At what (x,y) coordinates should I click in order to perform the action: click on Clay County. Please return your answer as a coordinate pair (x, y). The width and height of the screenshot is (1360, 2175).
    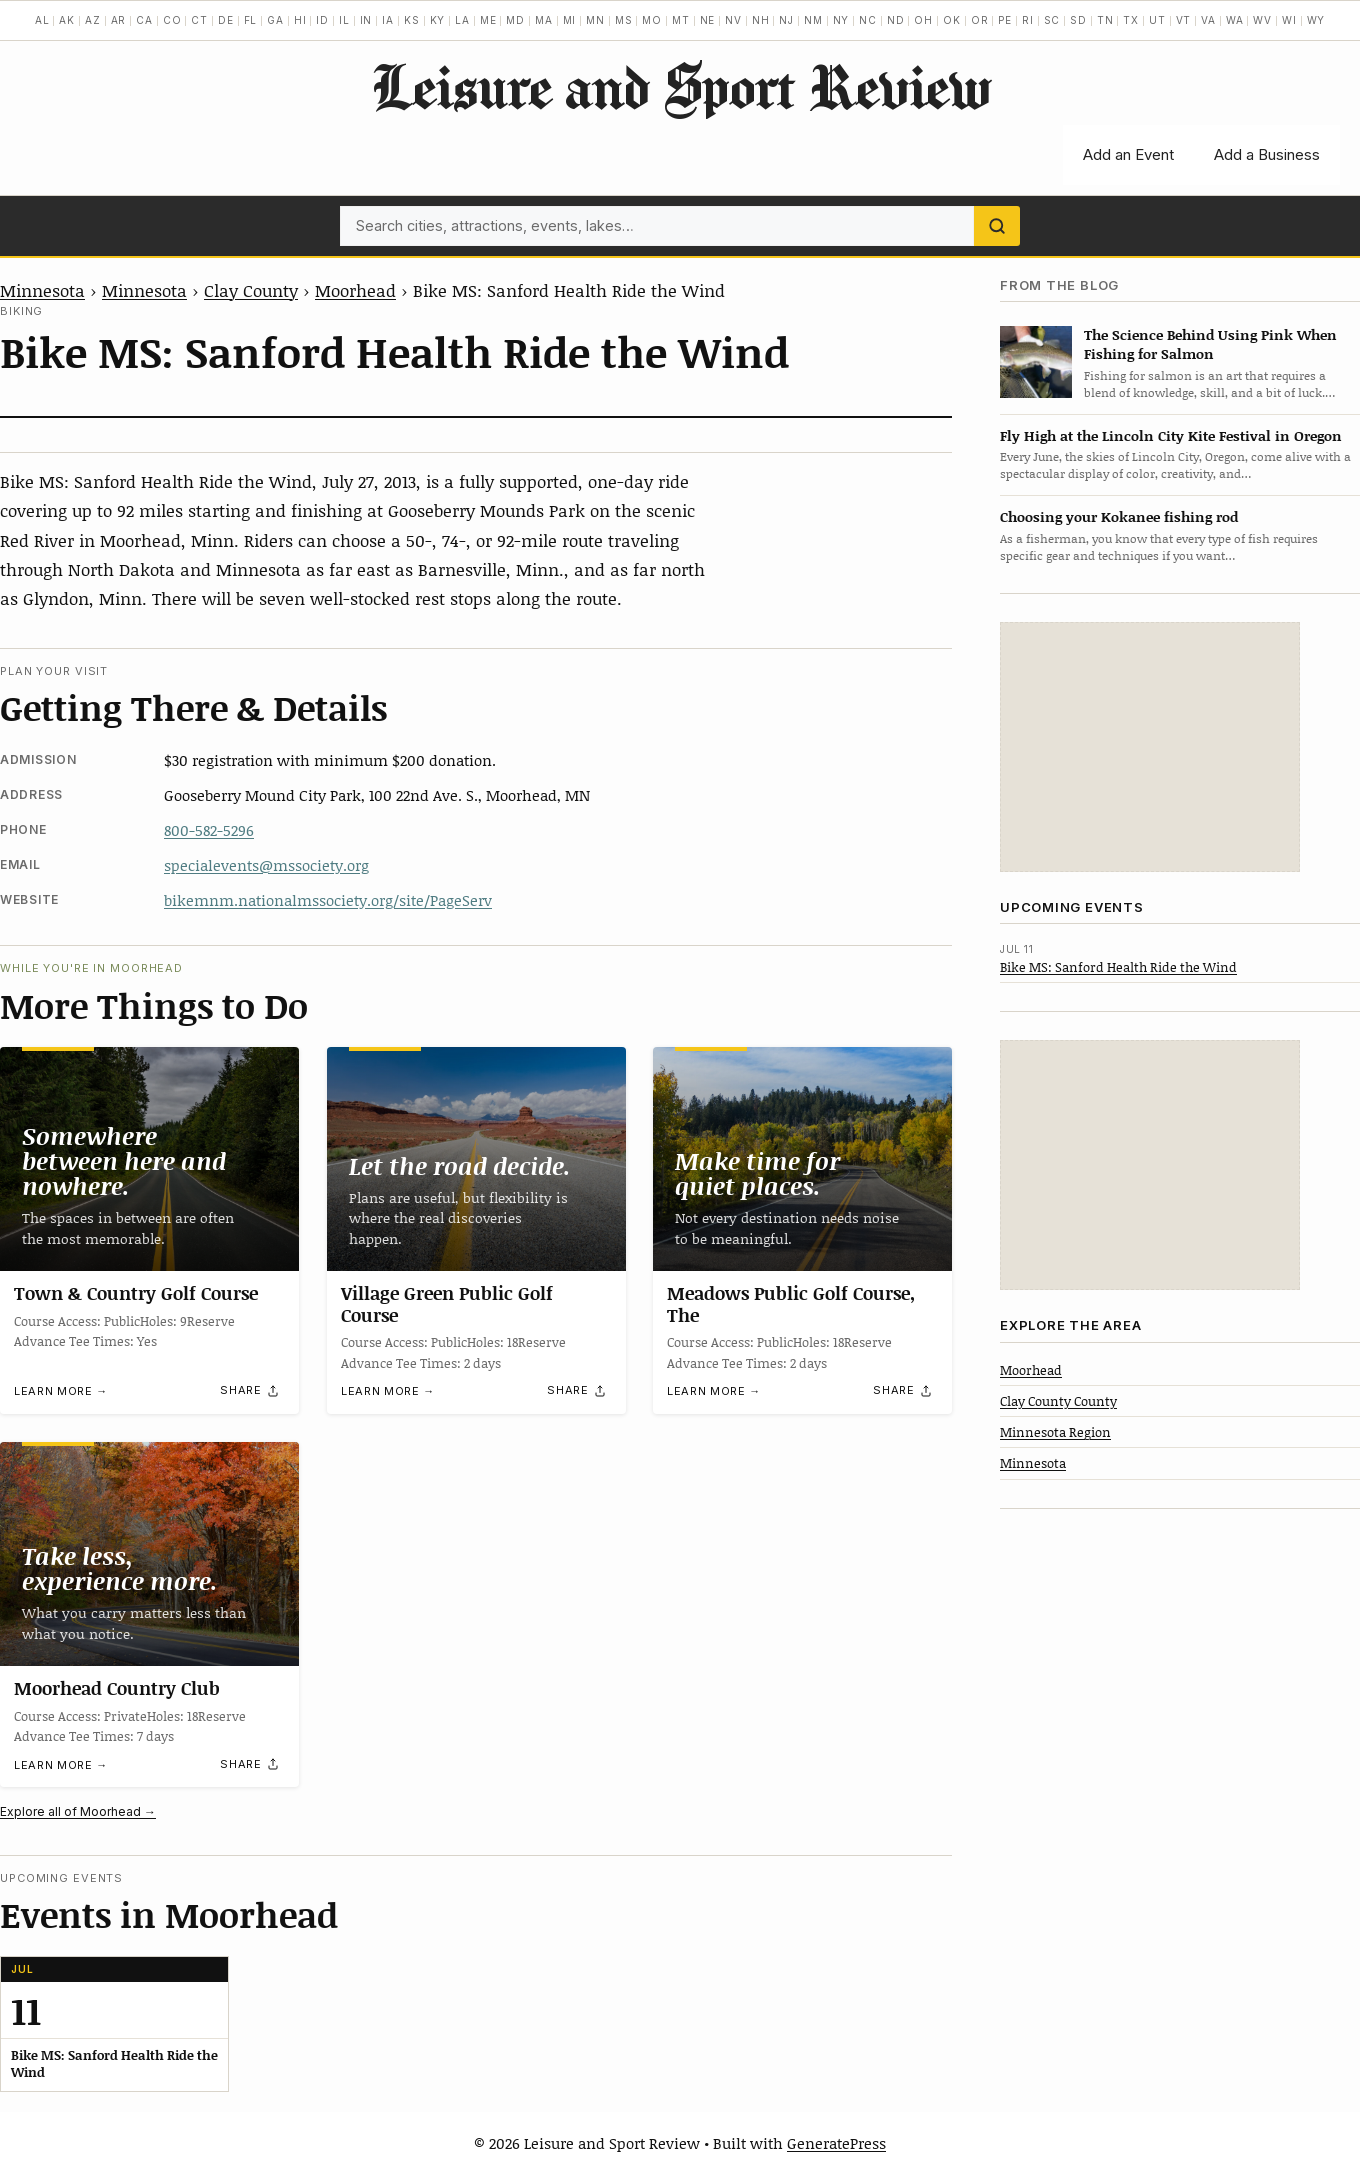
    Looking at the image, I should click on (251, 290).